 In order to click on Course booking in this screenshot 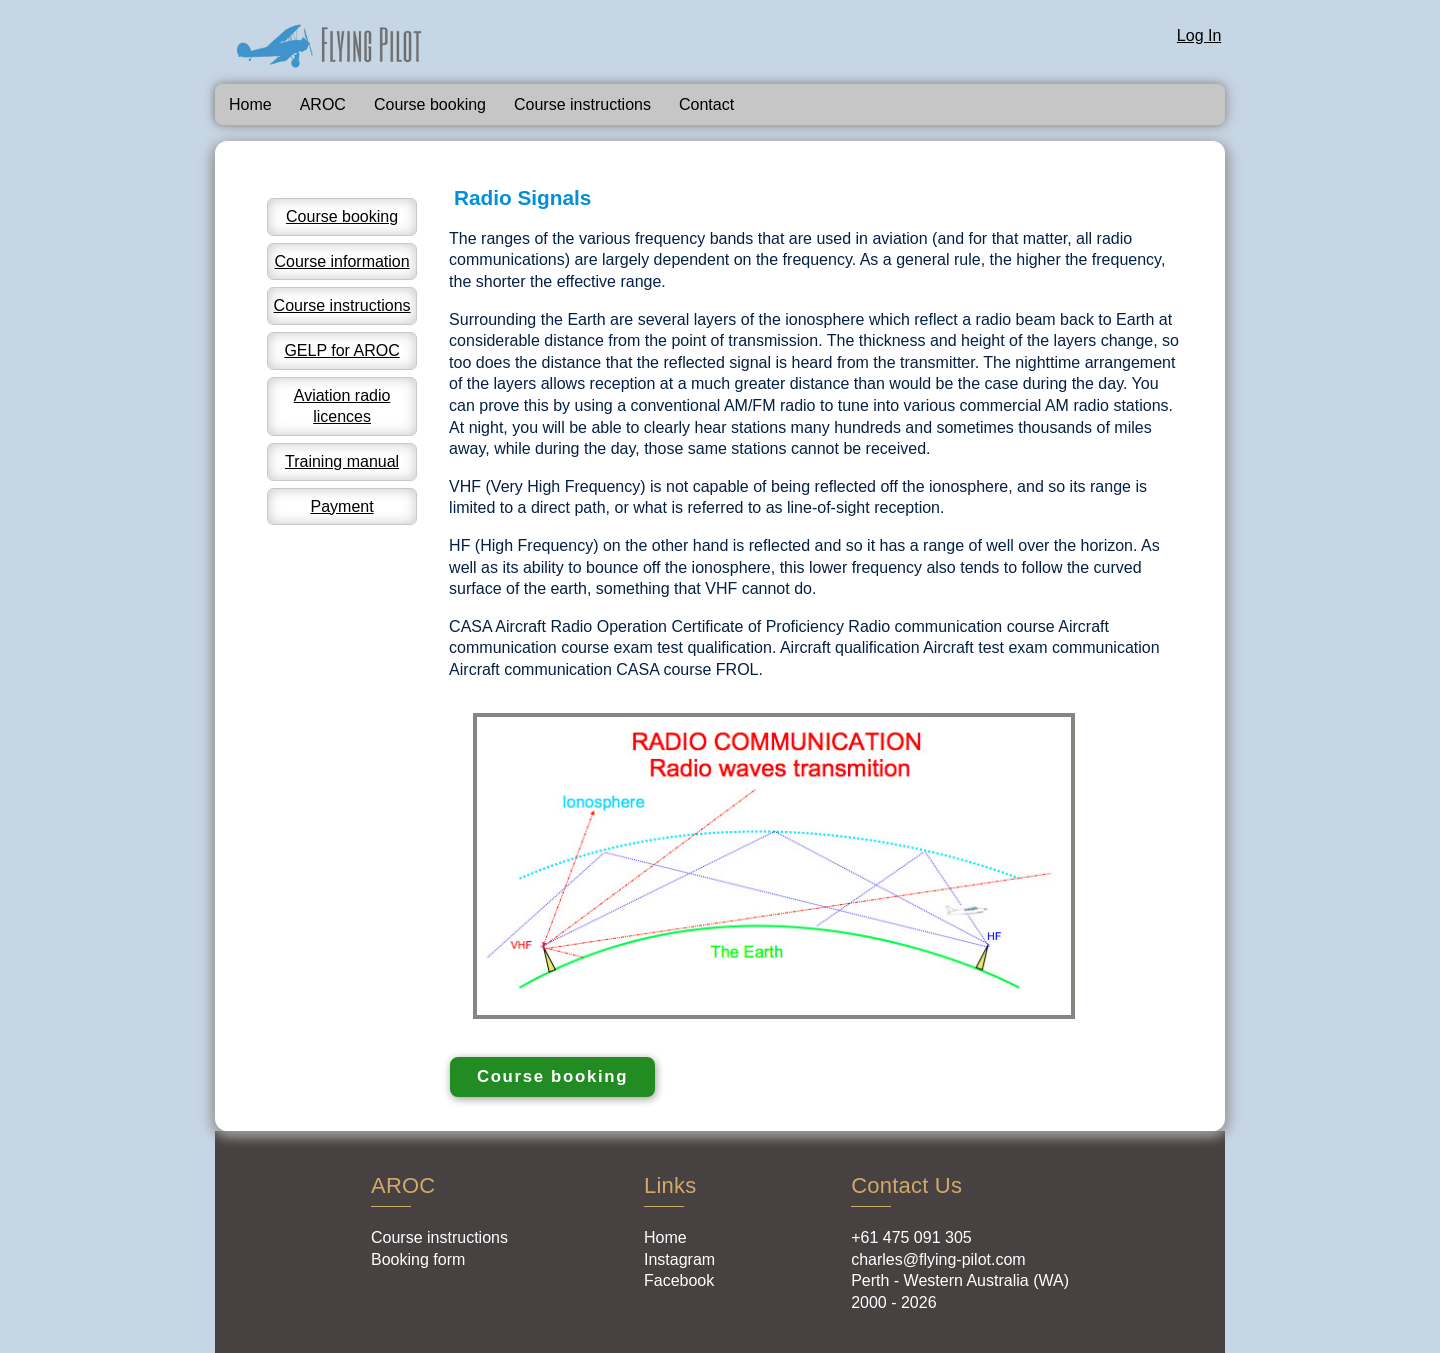, I will do `click(430, 104)`.